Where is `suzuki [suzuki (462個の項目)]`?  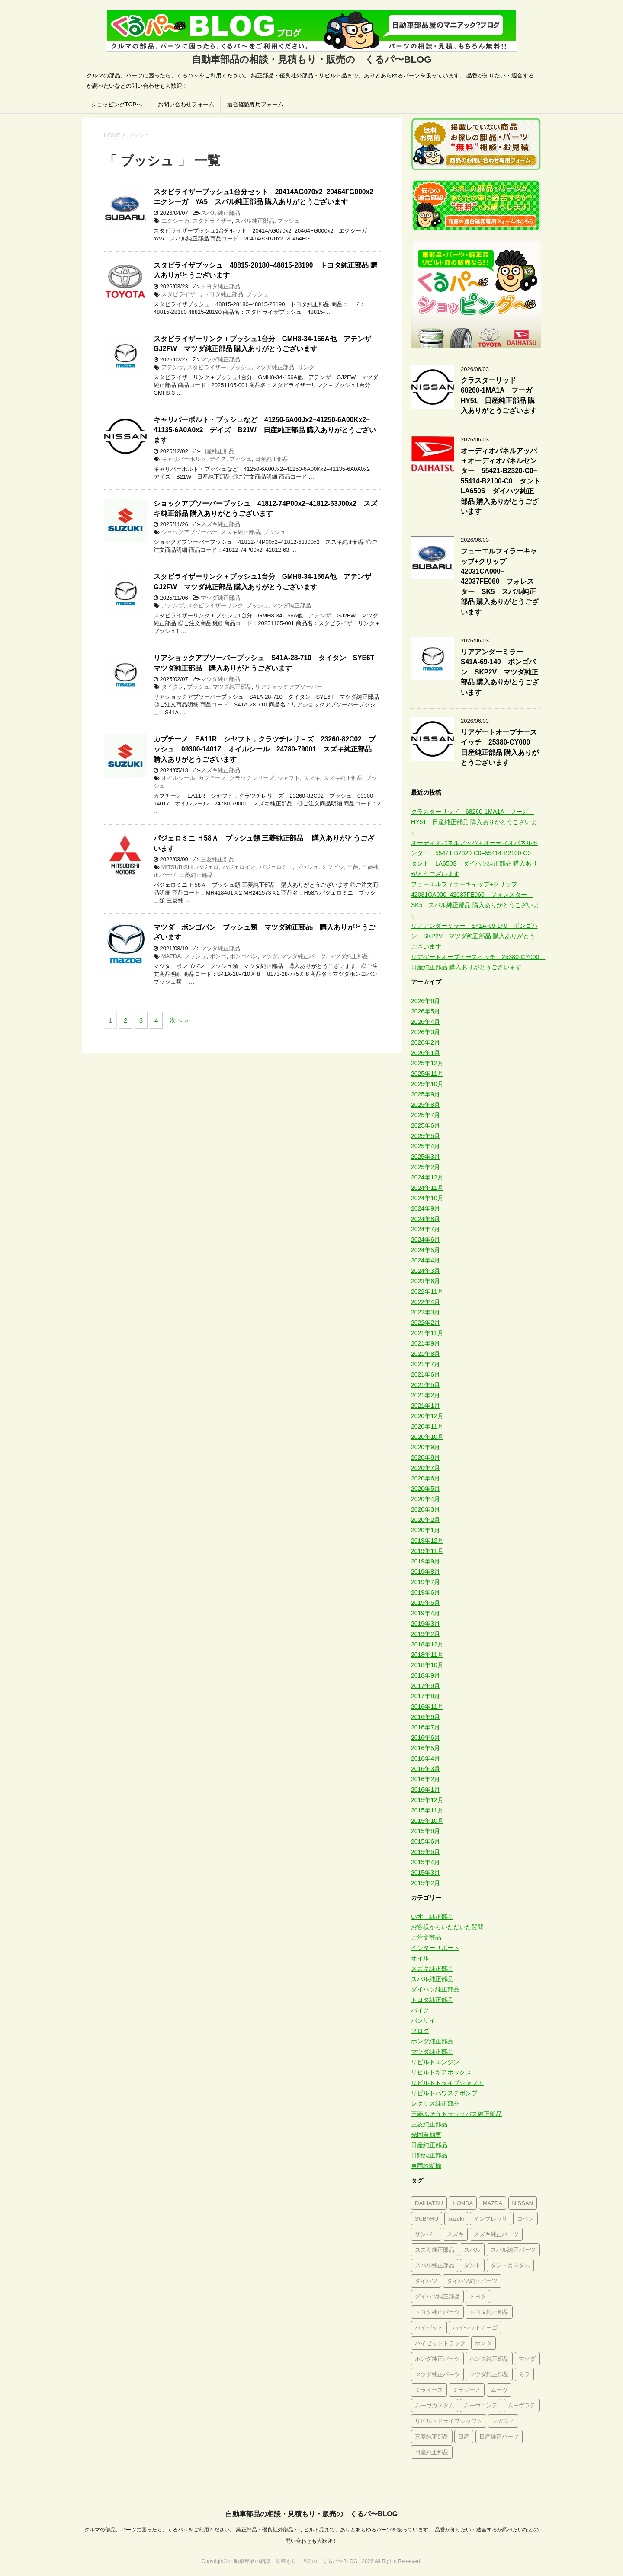 suzuki [suzuki (462個の項目)] is located at coordinates (456, 2218).